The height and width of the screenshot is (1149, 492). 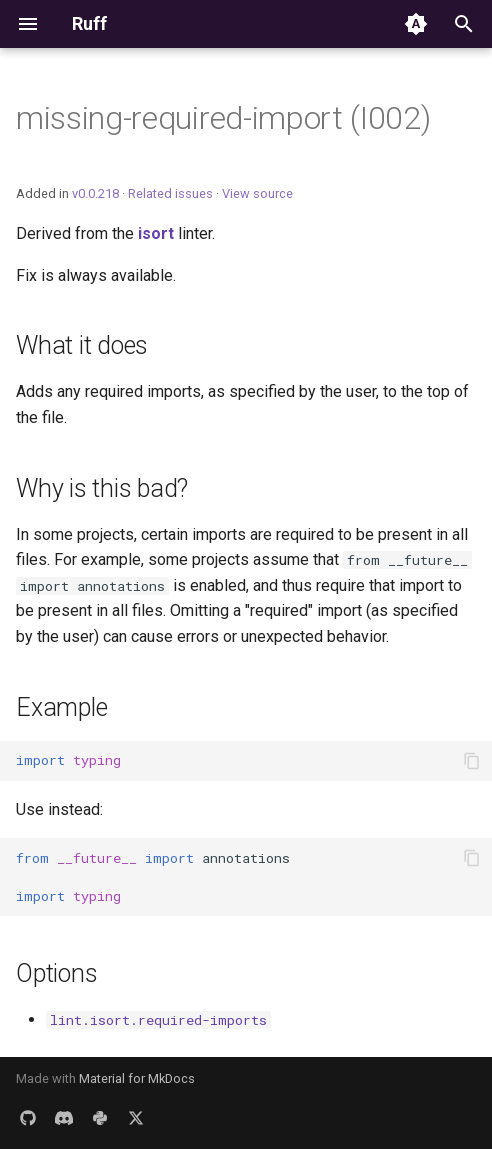 I want to click on Why is this bad?, so click(x=102, y=488).